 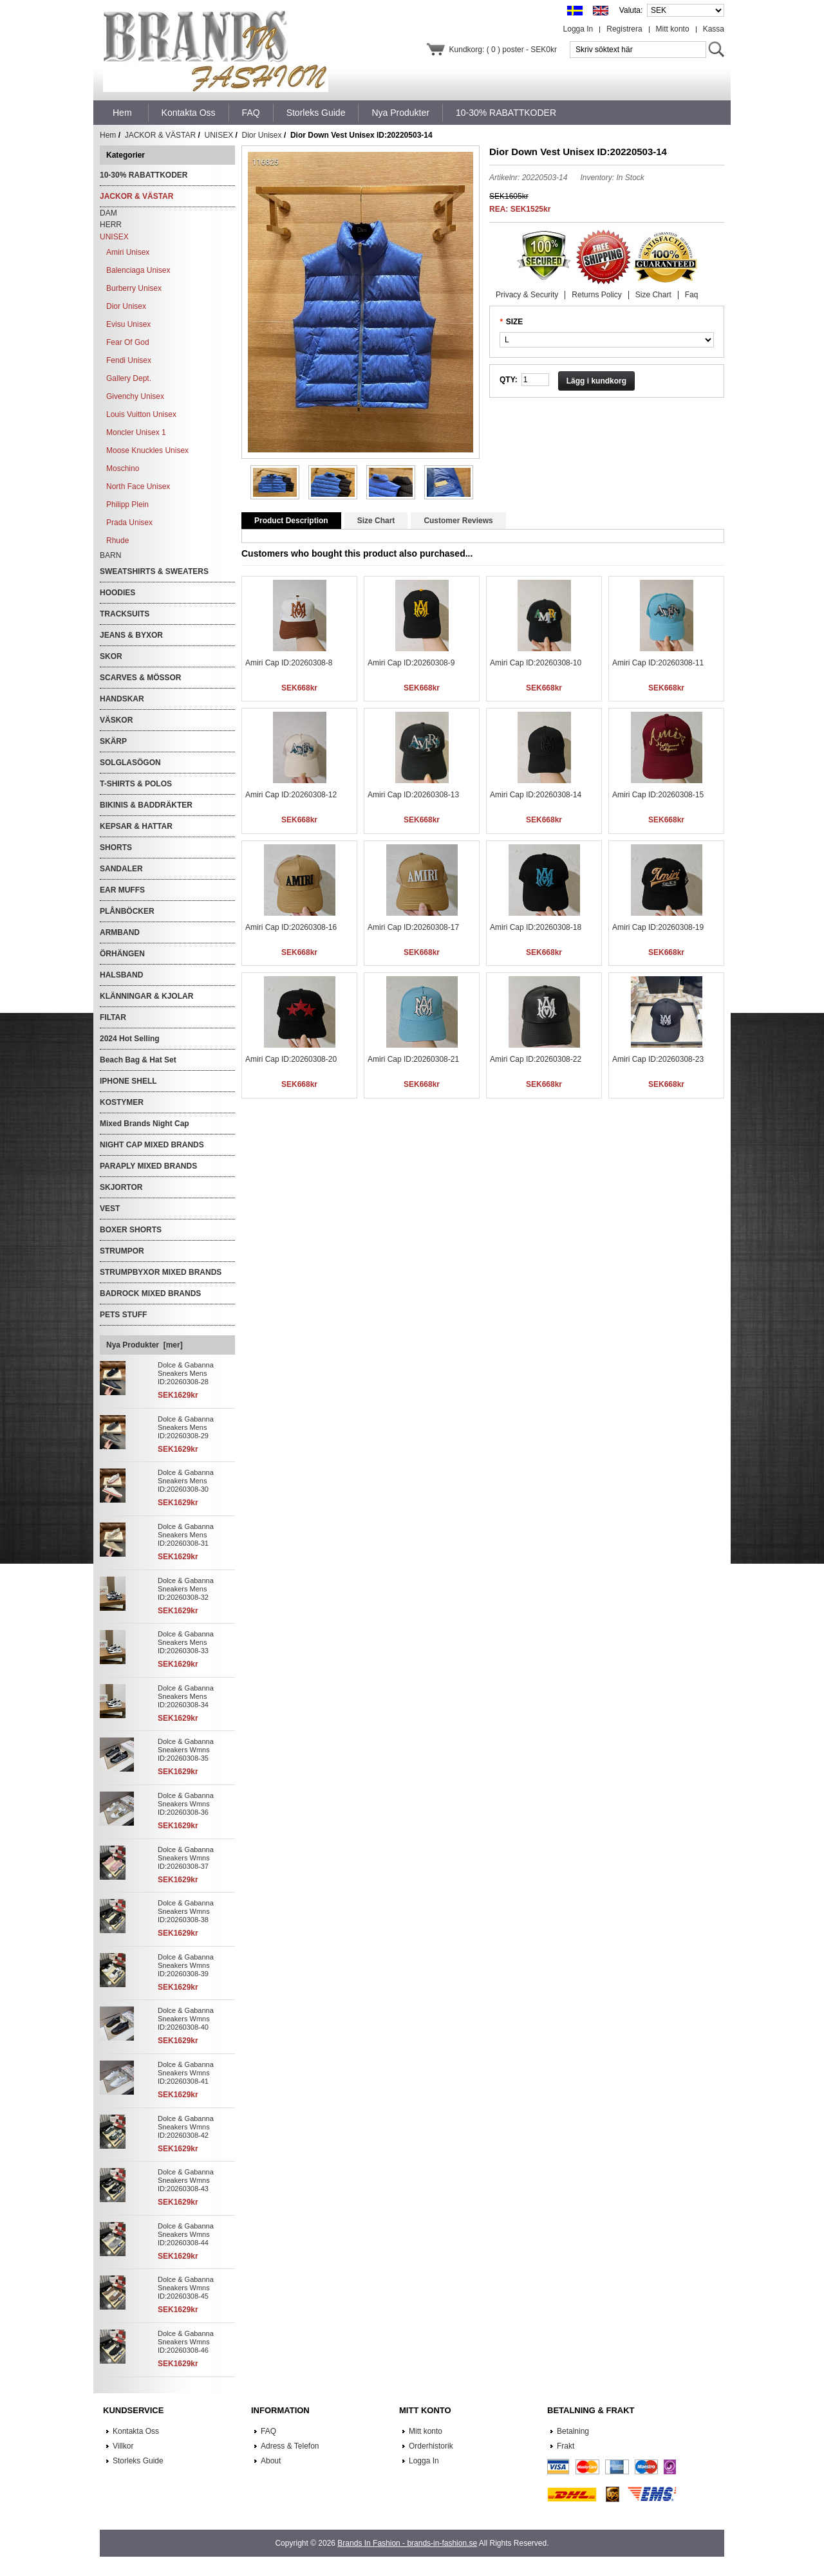 What do you see at coordinates (138, 270) in the screenshot?
I see `Balenciaga Unisex` at bounding box center [138, 270].